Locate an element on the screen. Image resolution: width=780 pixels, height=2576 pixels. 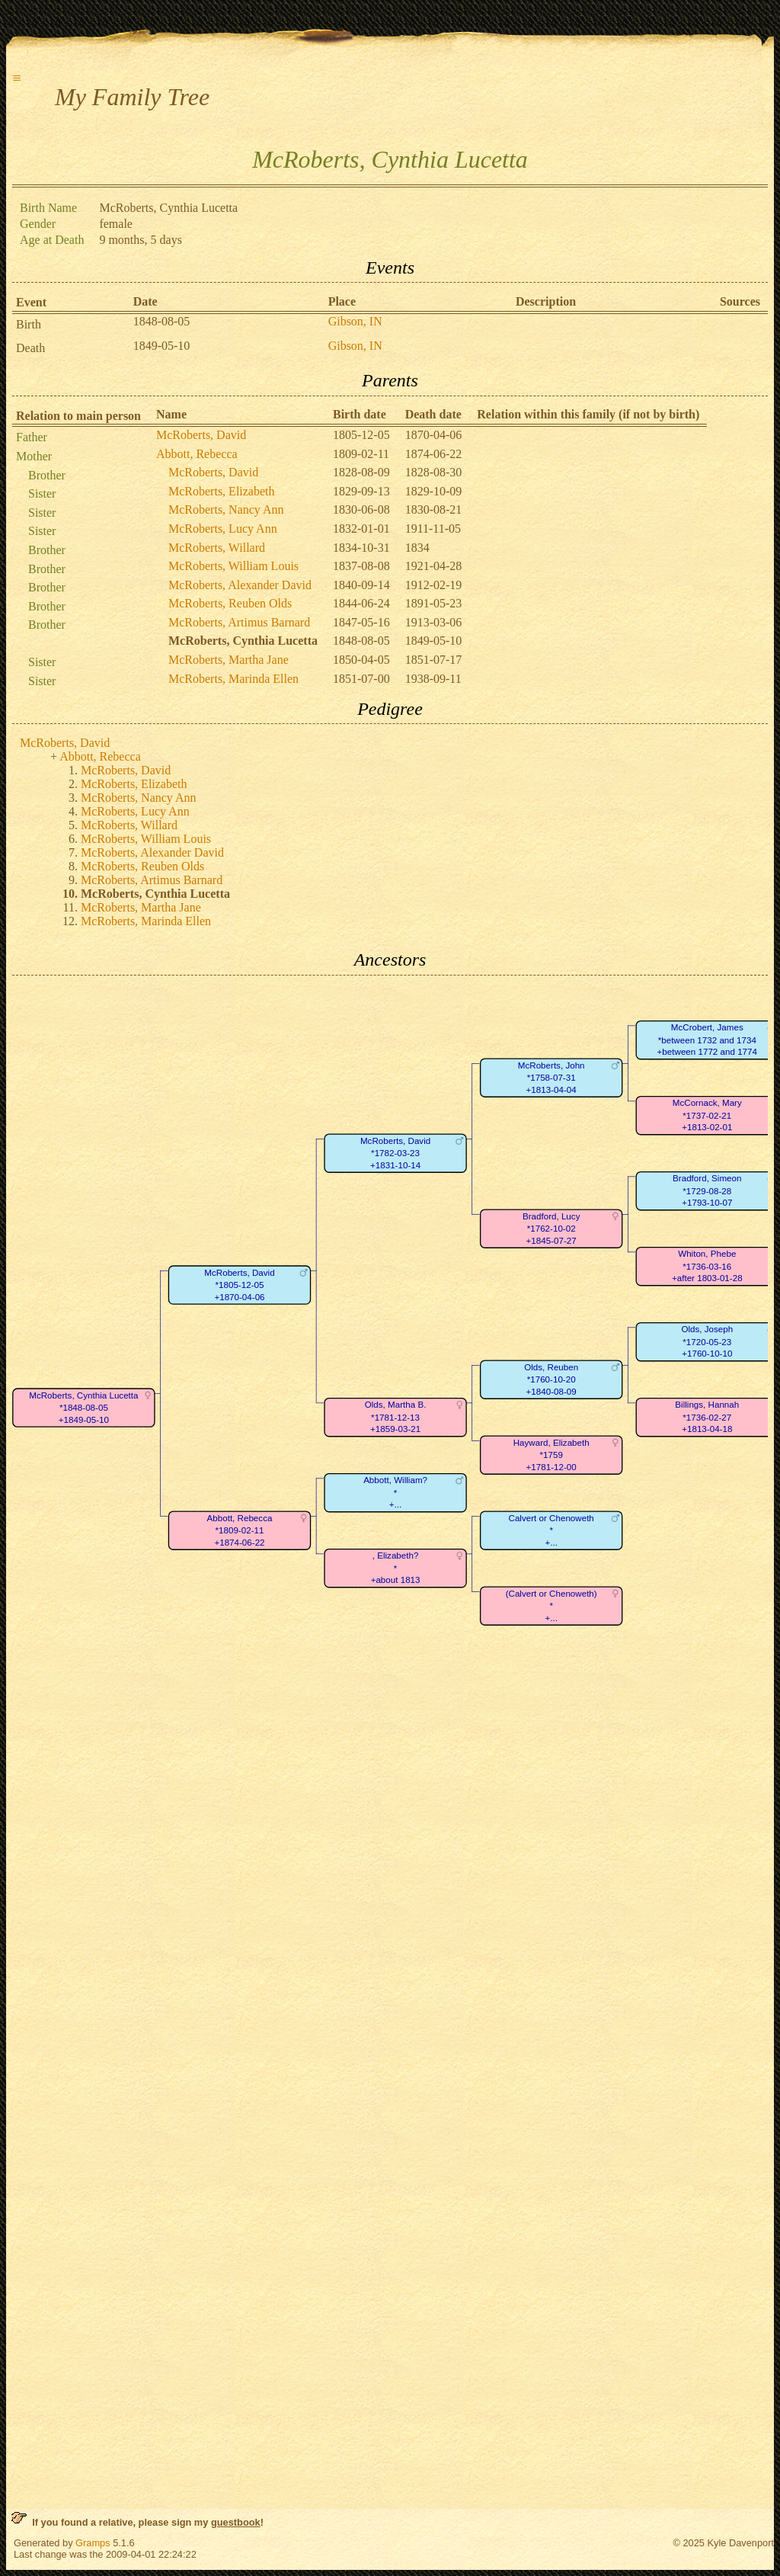
McRoberts, William Louis is located at coordinates (233, 565).